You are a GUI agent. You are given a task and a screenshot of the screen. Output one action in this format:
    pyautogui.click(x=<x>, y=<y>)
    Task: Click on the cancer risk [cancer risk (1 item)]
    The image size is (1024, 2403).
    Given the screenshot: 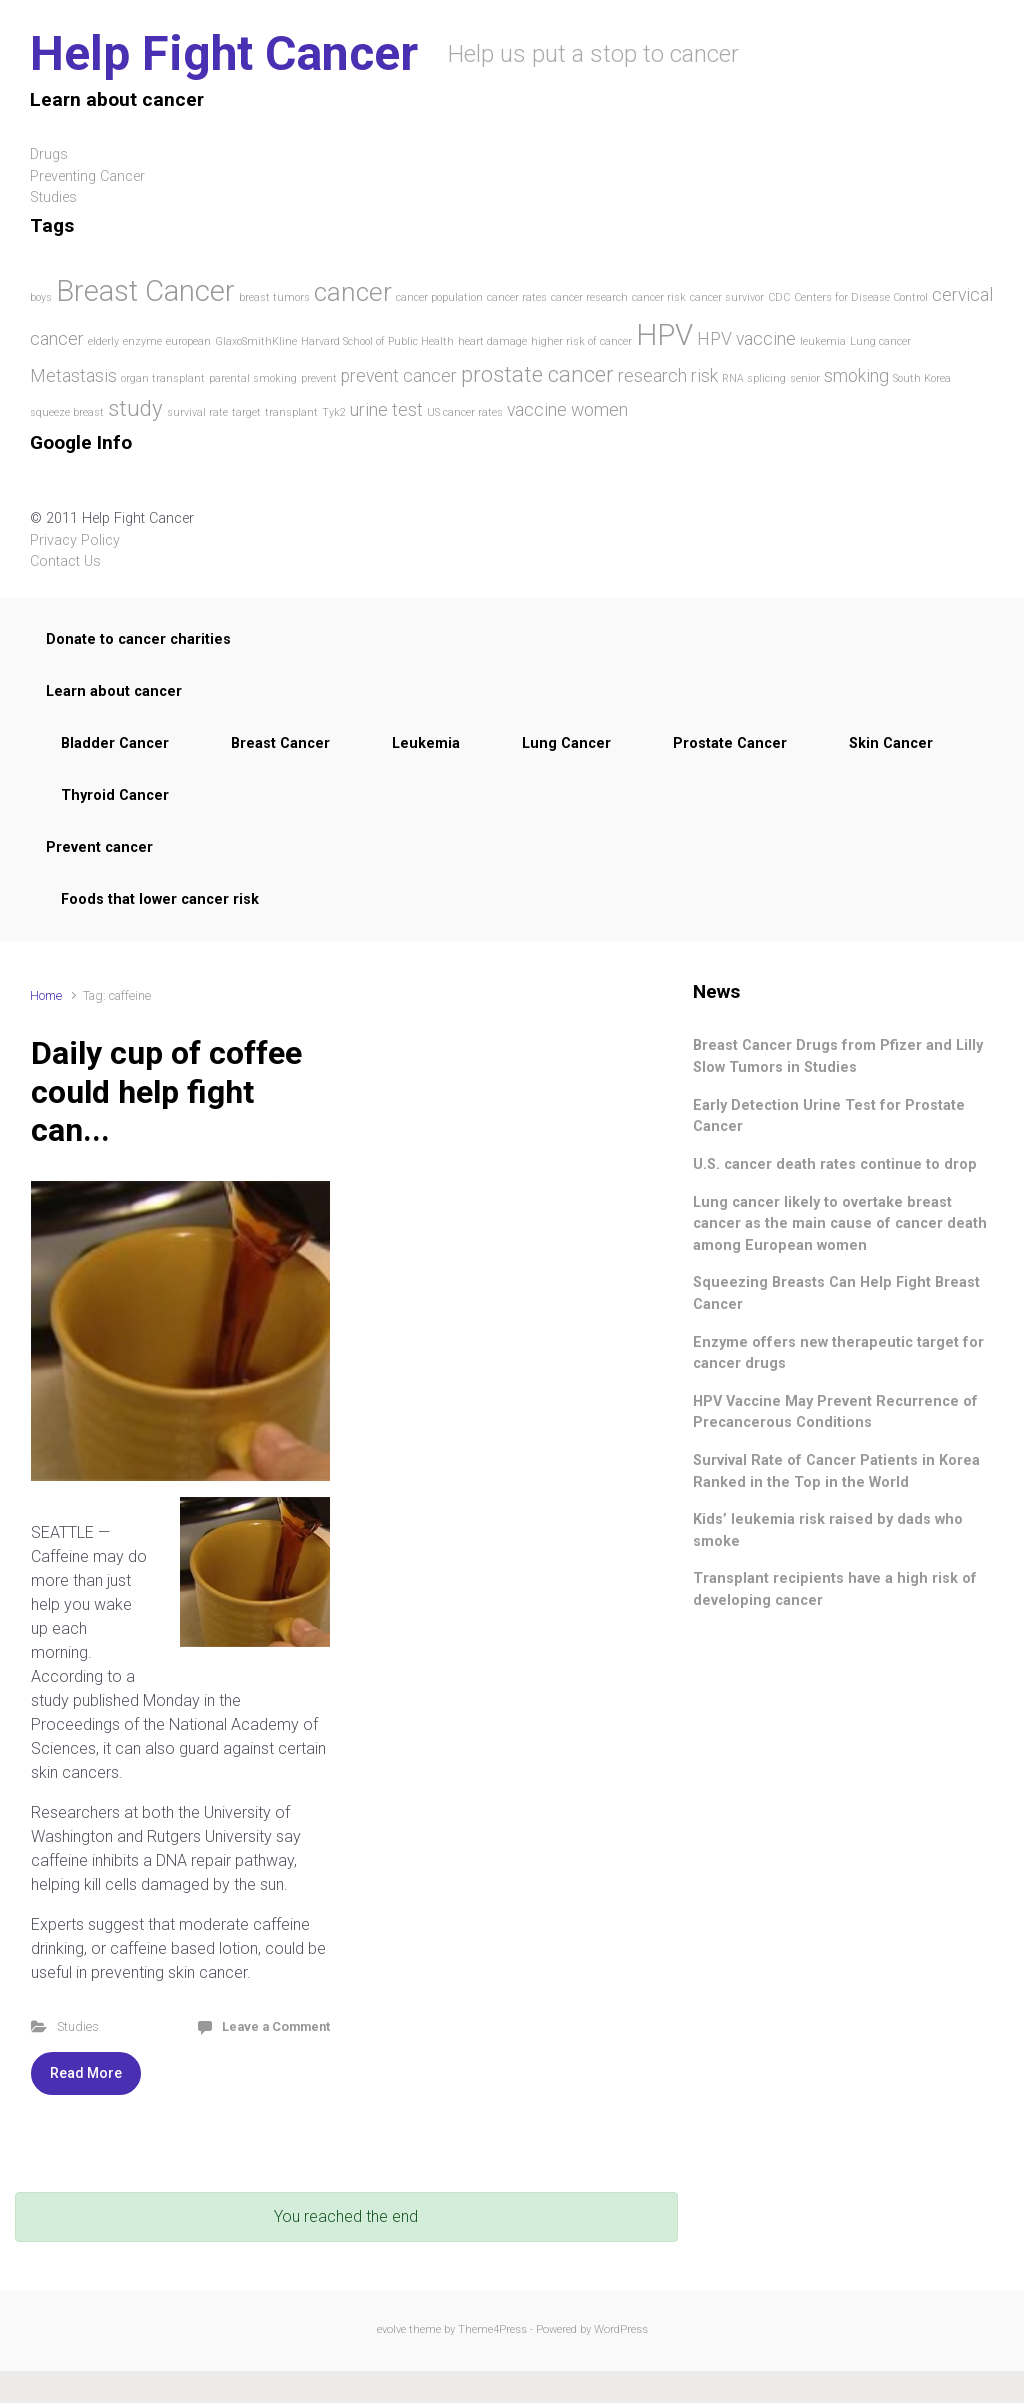 What is the action you would take?
    pyautogui.click(x=659, y=297)
    